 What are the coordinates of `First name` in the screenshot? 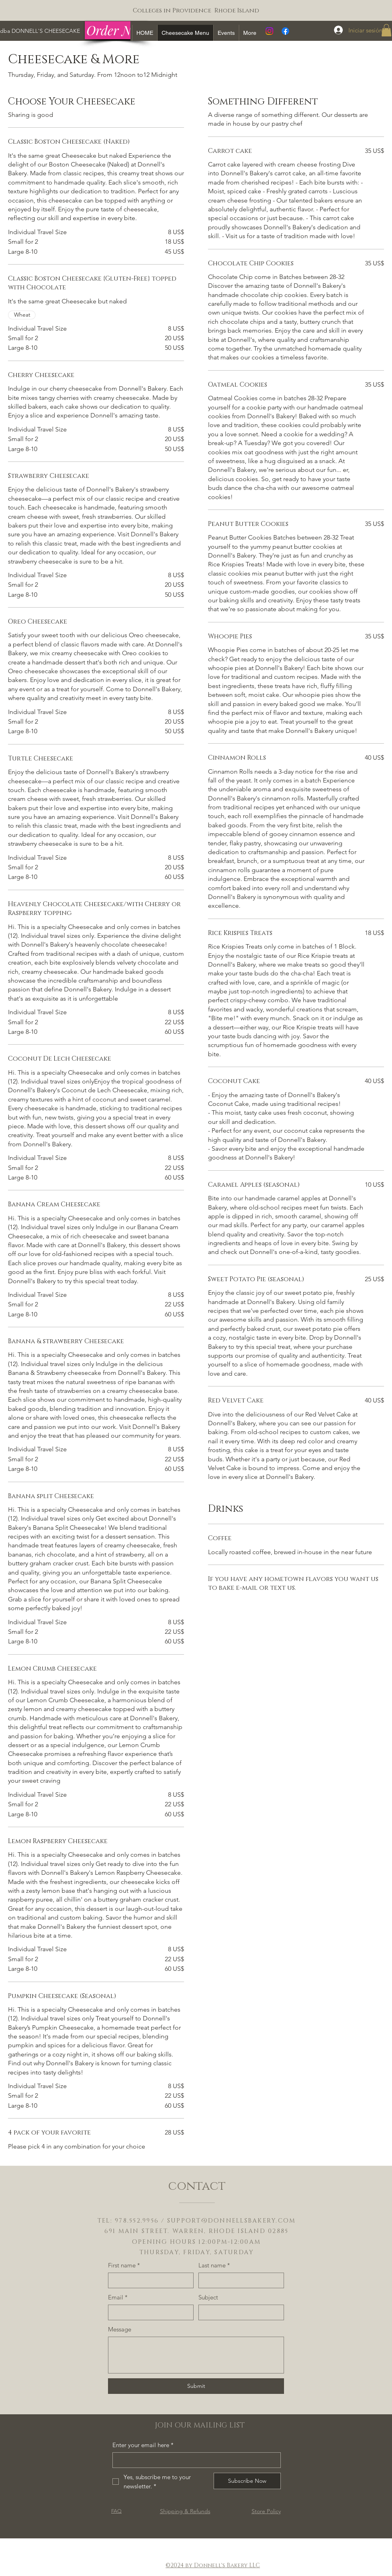 It's located at (124, 2265).